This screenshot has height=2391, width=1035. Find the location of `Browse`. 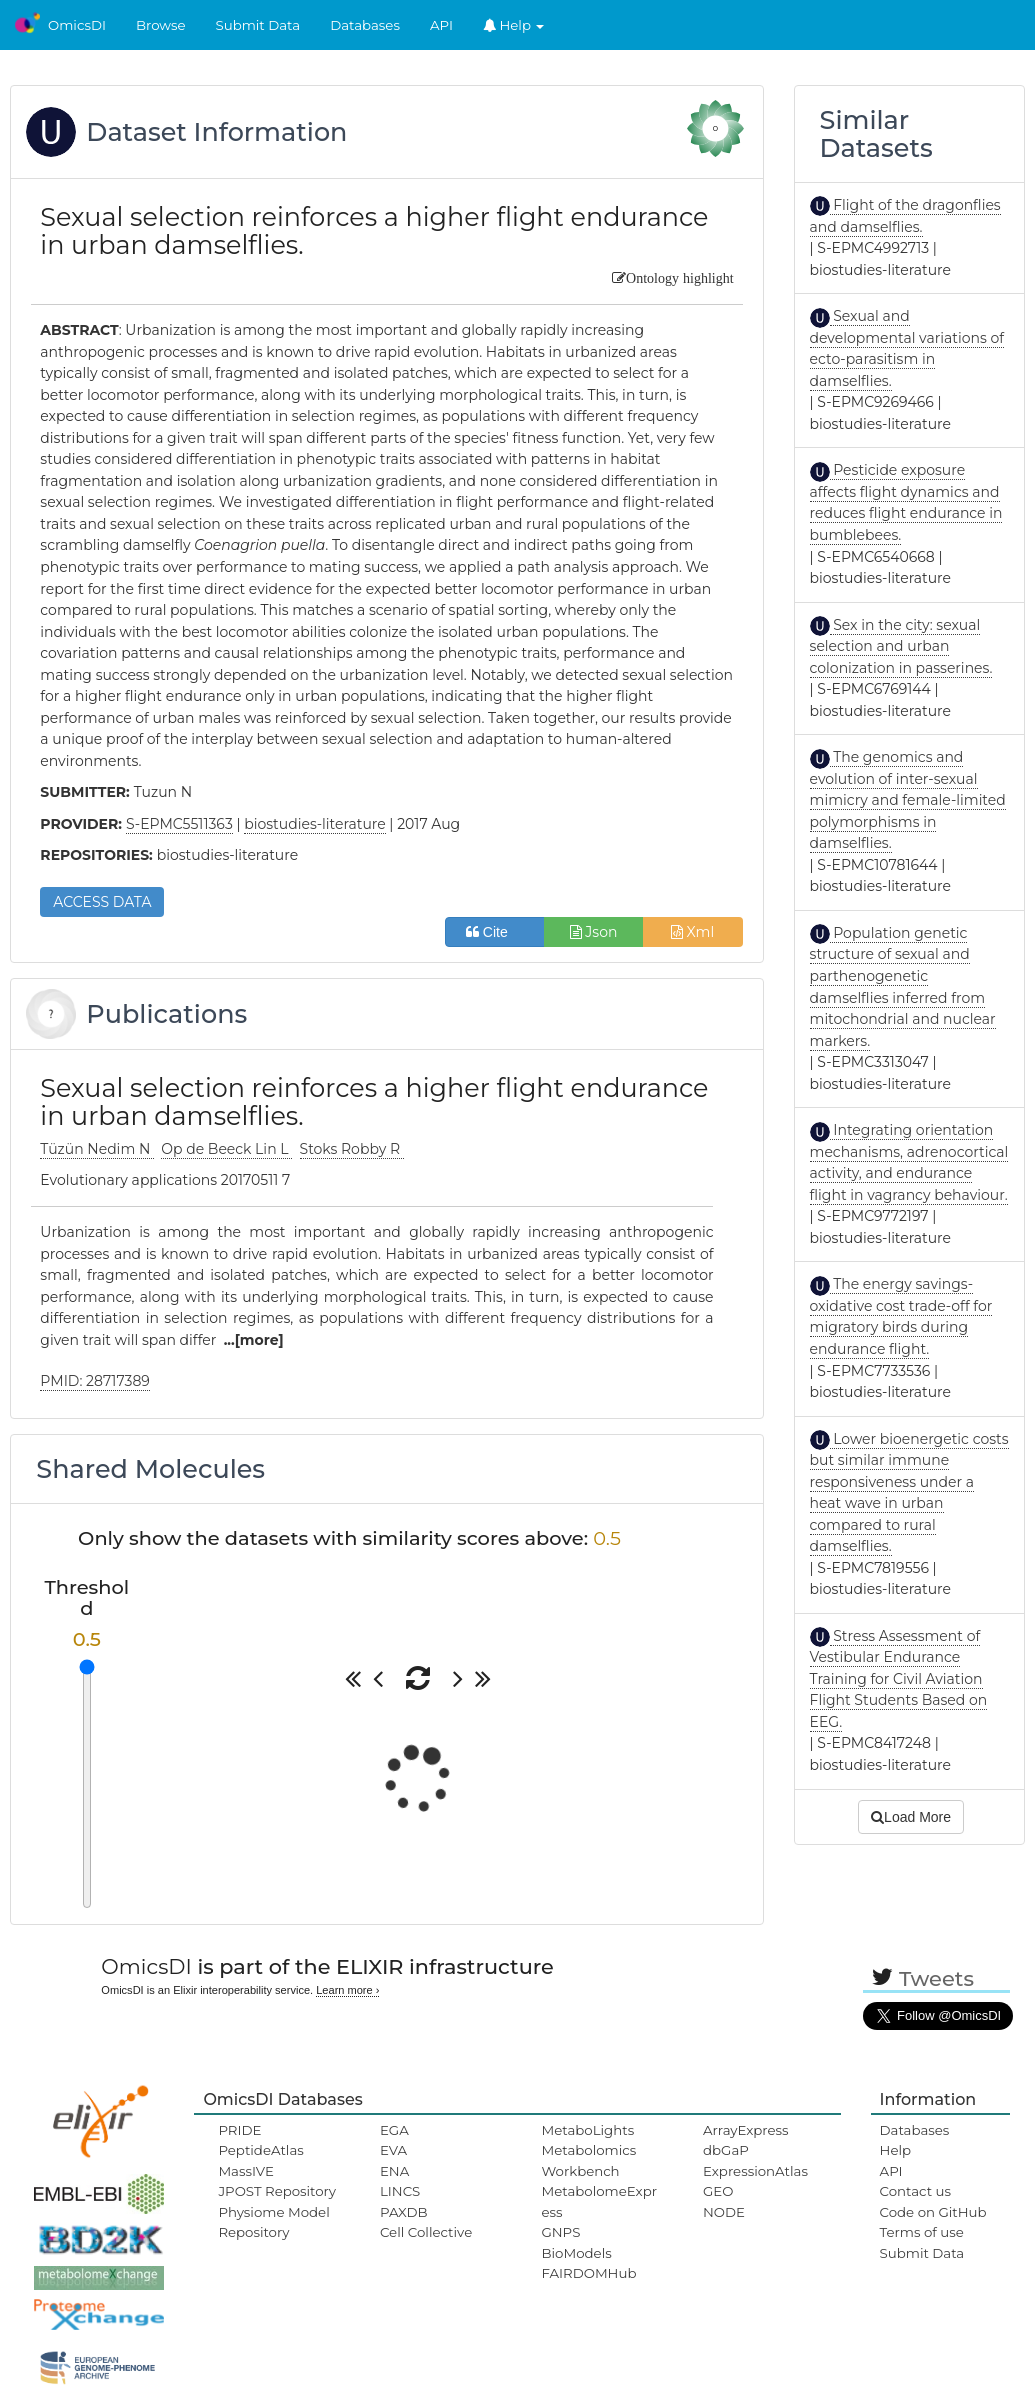

Browse is located at coordinates (161, 25).